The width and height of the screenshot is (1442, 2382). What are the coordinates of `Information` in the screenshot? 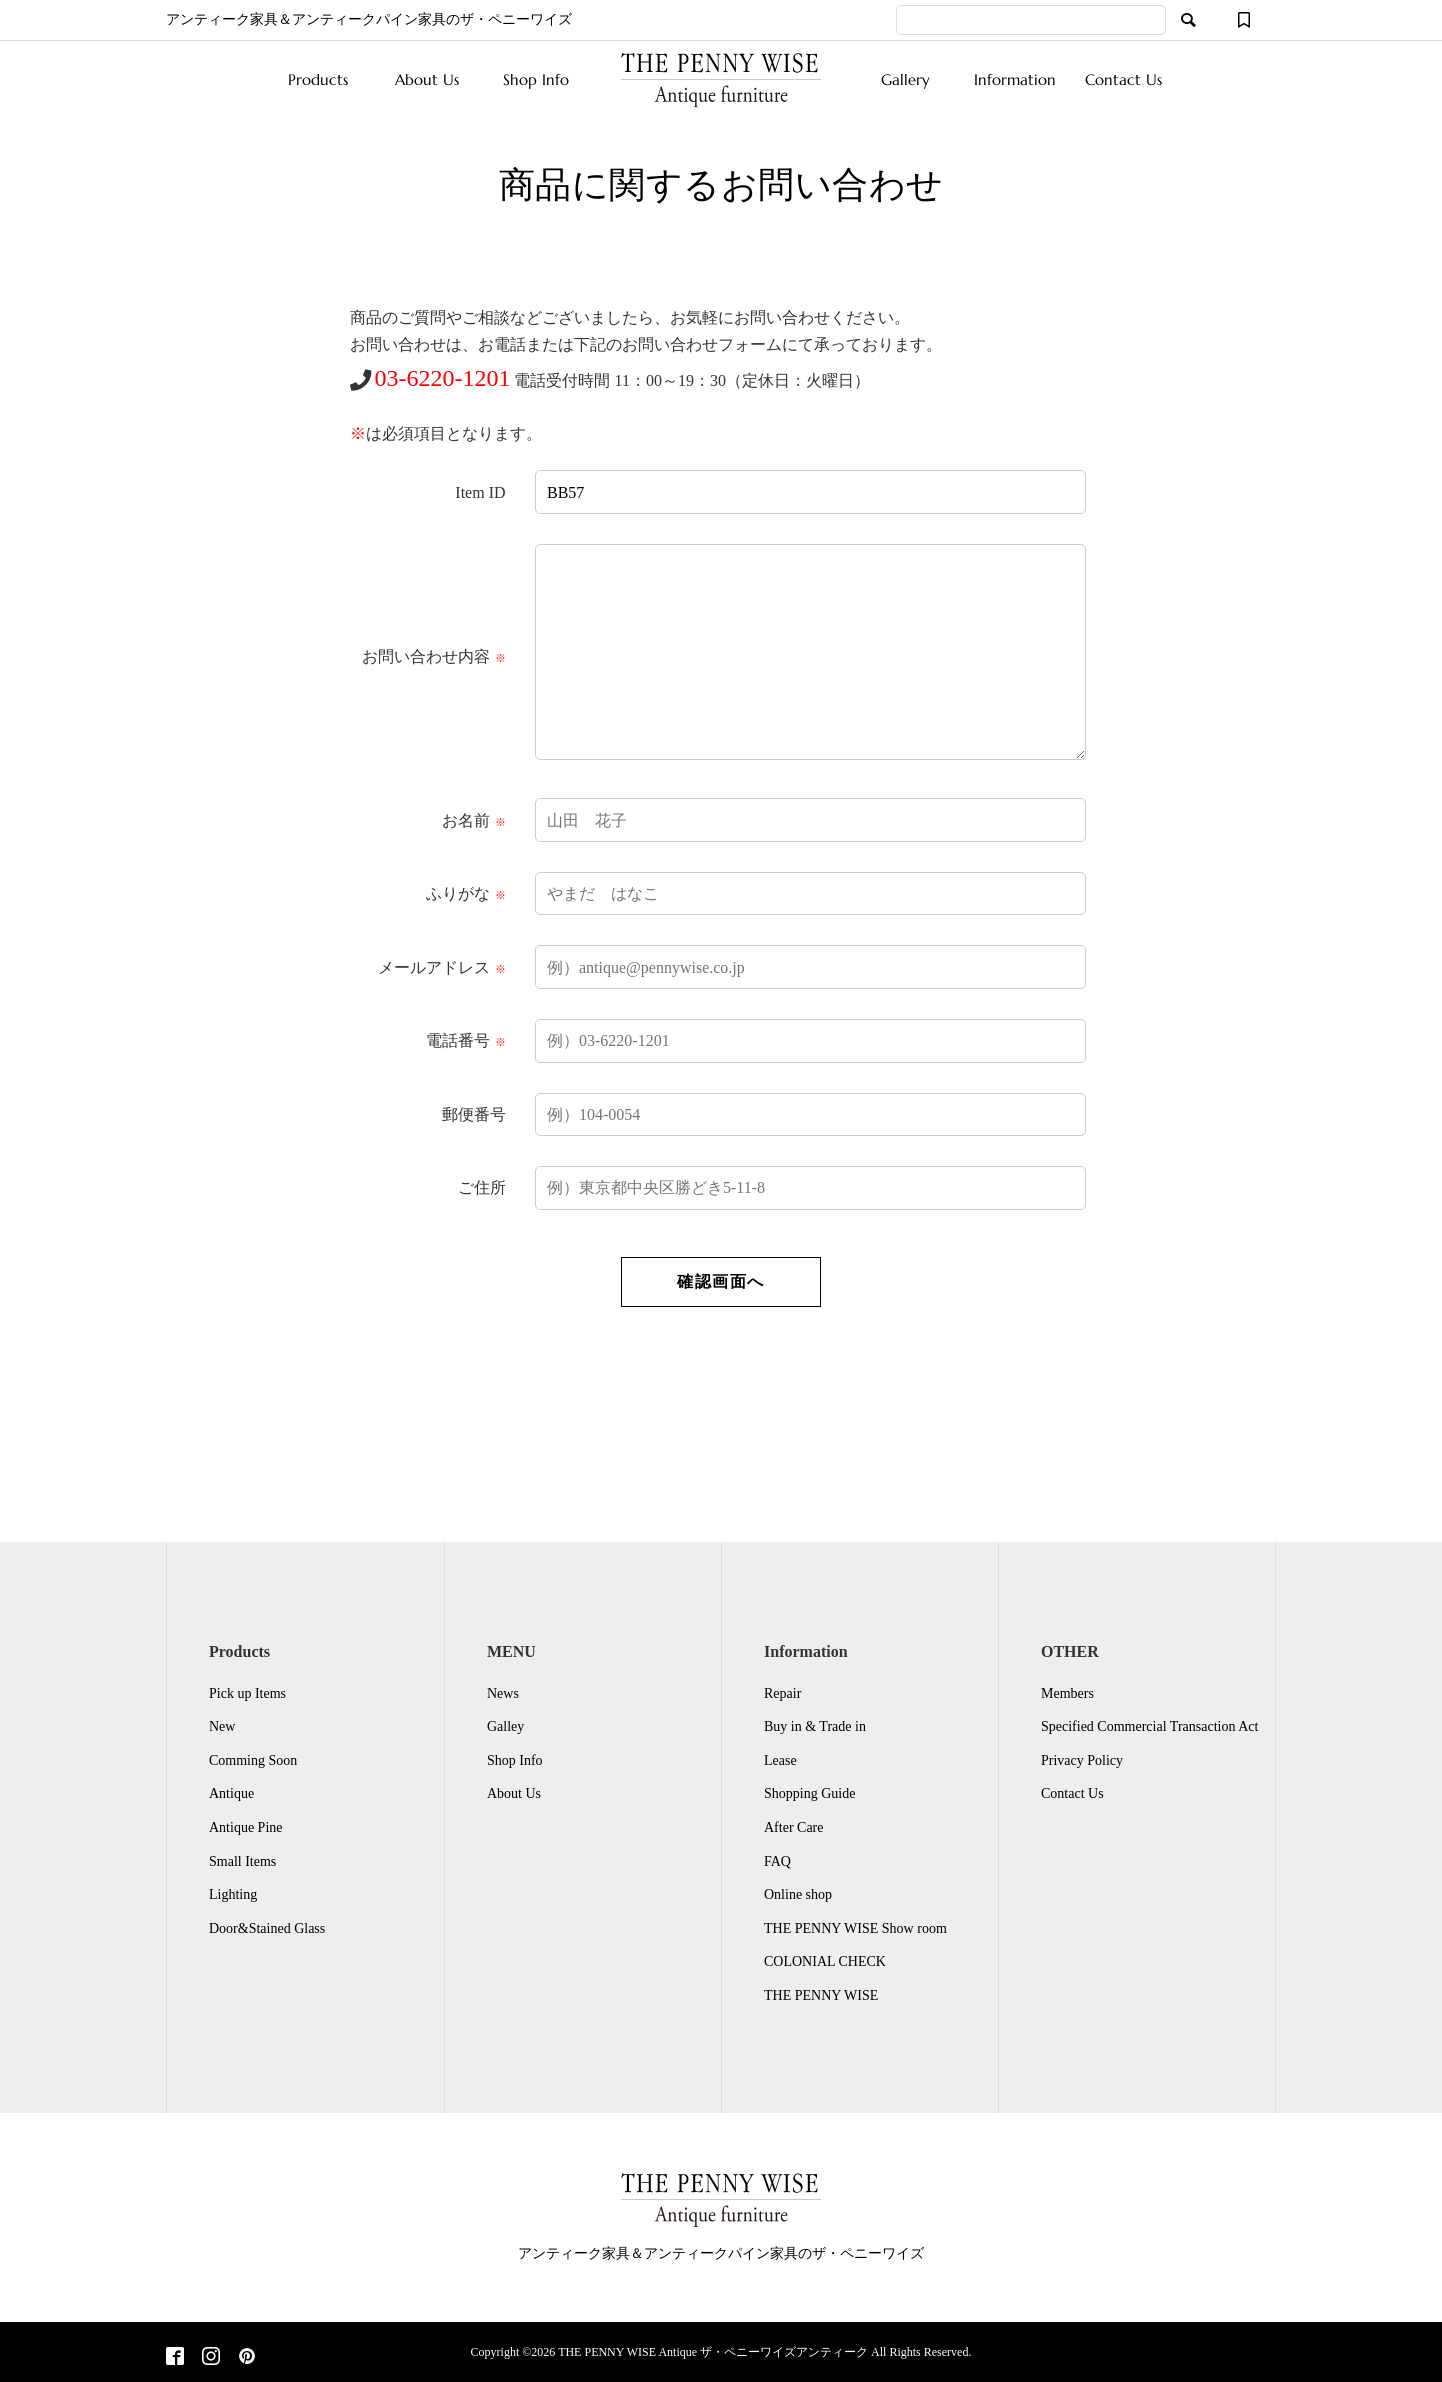 It's located at (1015, 79).